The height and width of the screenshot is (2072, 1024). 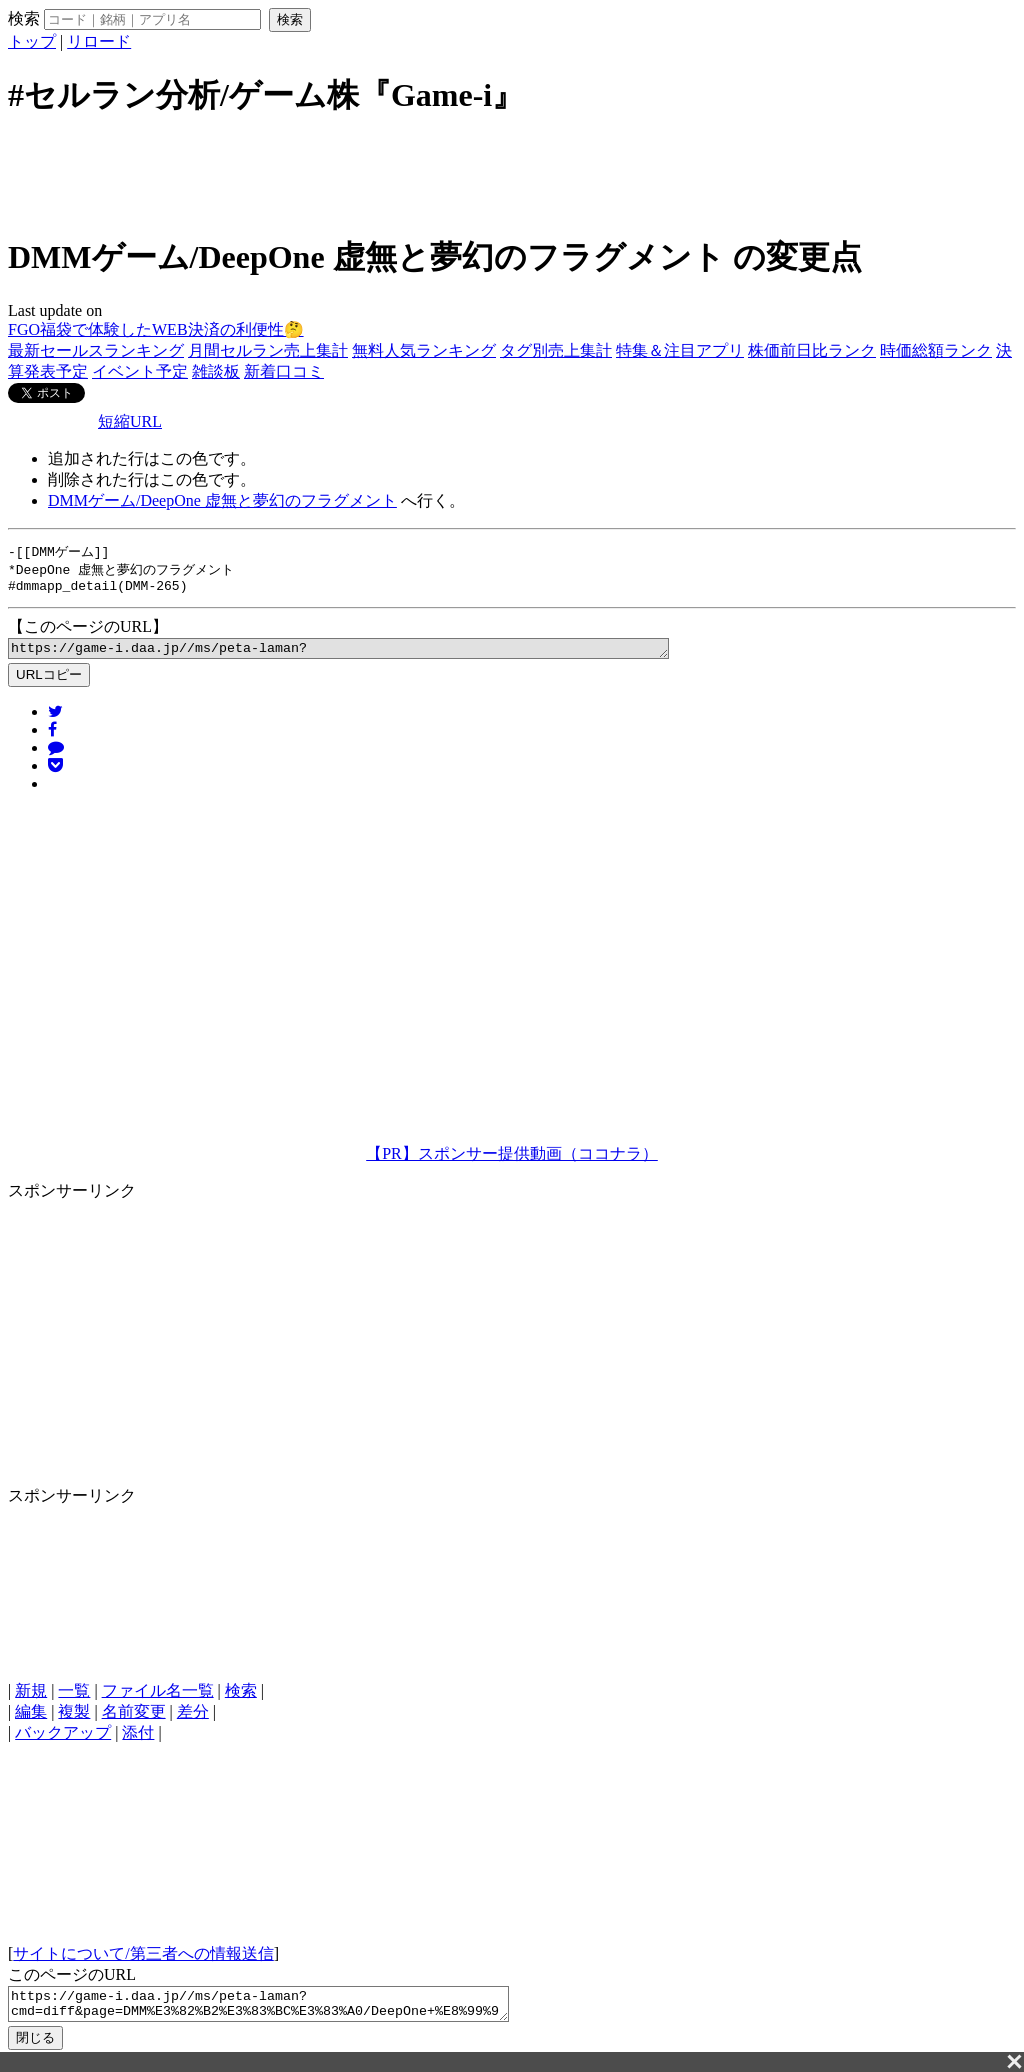 I want to click on 【PR】スポンサー提供動画（ココナラ）, so click(x=512, y=1161).